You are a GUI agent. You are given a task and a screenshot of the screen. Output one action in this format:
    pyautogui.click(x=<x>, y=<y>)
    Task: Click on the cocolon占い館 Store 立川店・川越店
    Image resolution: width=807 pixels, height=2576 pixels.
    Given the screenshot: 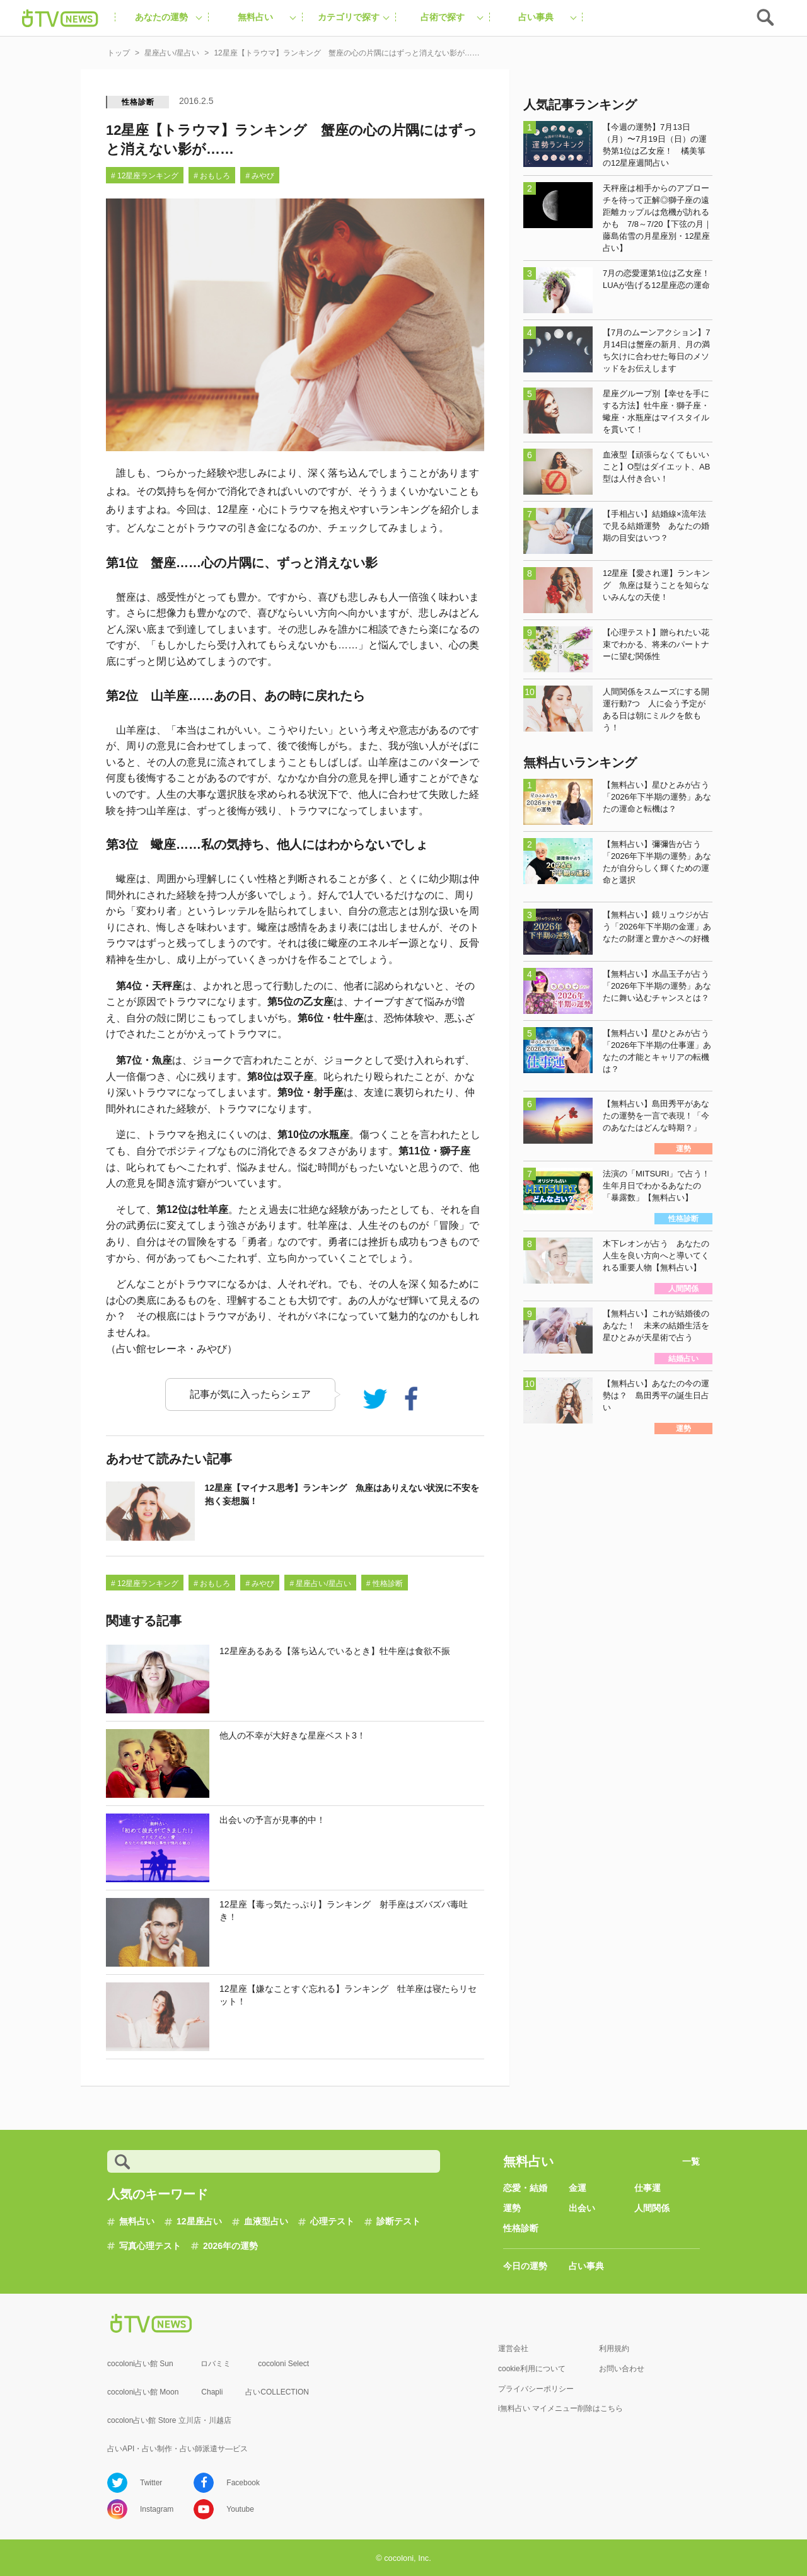 What is the action you would take?
    pyautogui.click(x=169, y=2420)
    